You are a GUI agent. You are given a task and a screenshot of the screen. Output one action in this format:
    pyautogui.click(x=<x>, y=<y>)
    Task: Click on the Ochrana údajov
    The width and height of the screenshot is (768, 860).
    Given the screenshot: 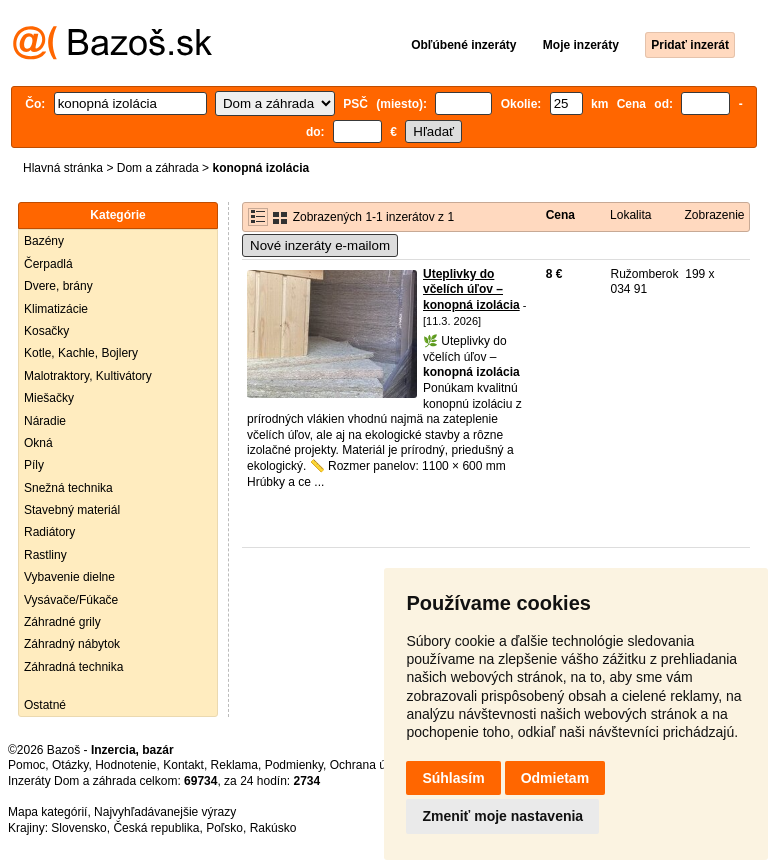 What is the action you would take?
    pyautogui.click(x=372, y=765)
    